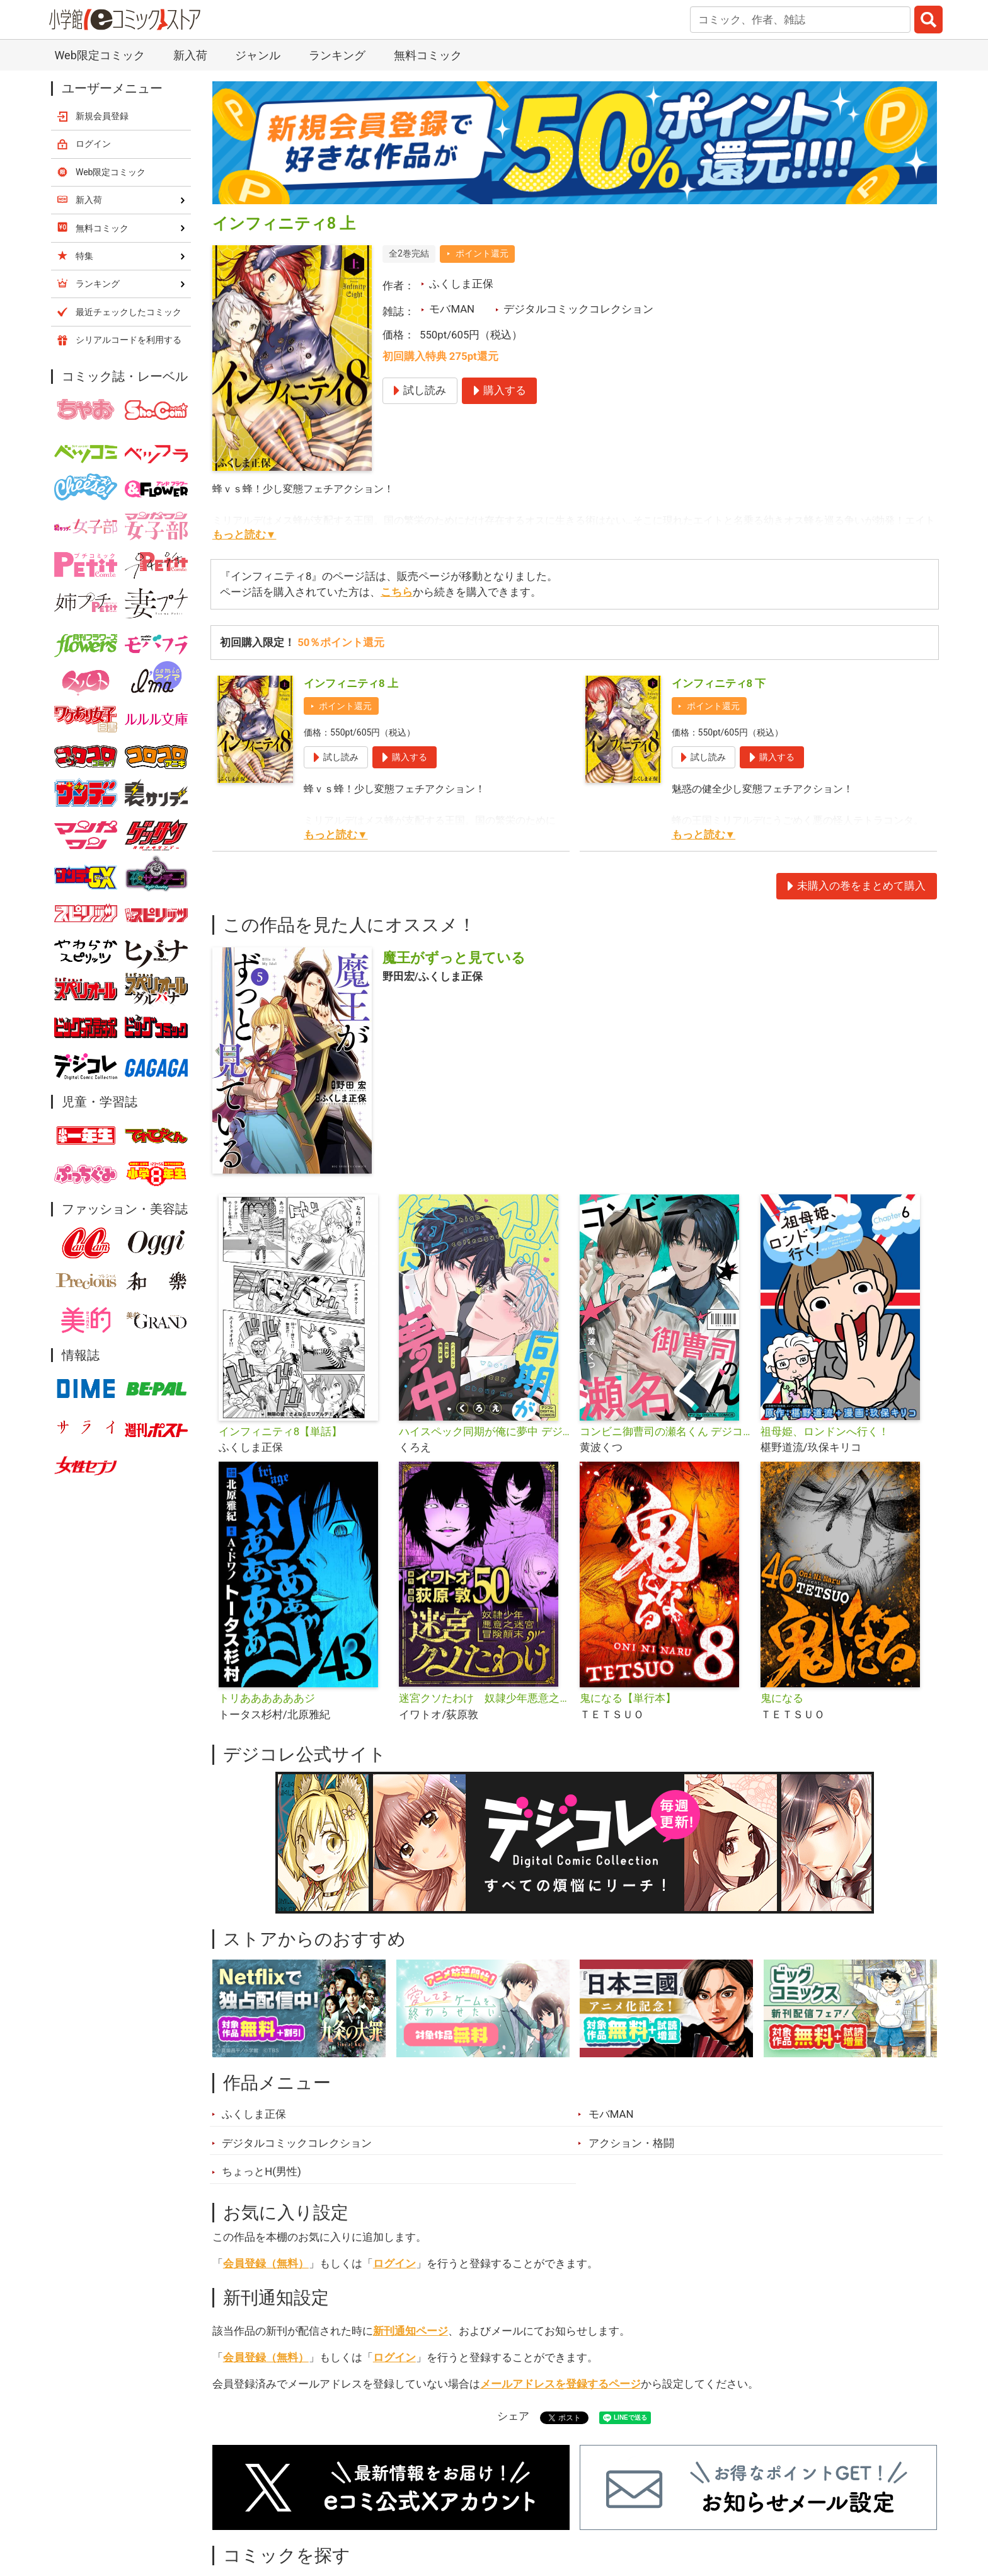 The image size is (988, 2576). Describe the element at coordinates (560, 2383) in the screenshot. I see `メールアドレスを登録するページ` at that location.